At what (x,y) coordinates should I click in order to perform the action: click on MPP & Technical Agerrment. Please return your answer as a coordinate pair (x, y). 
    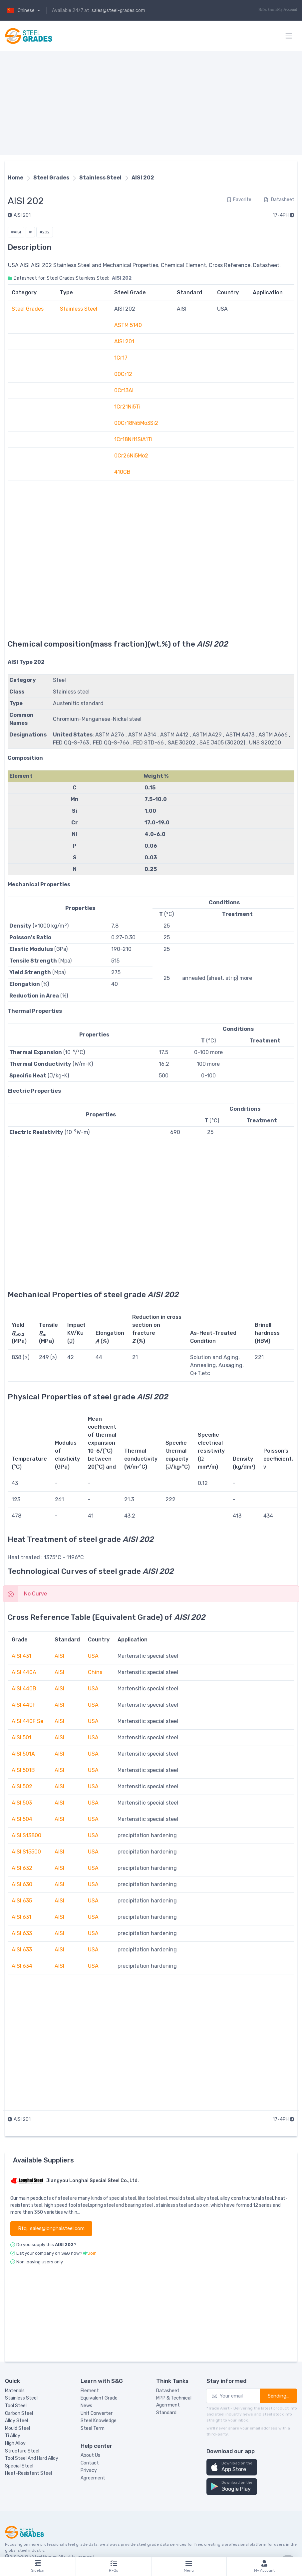
    Looking at the image, I should click on (173, 2401).